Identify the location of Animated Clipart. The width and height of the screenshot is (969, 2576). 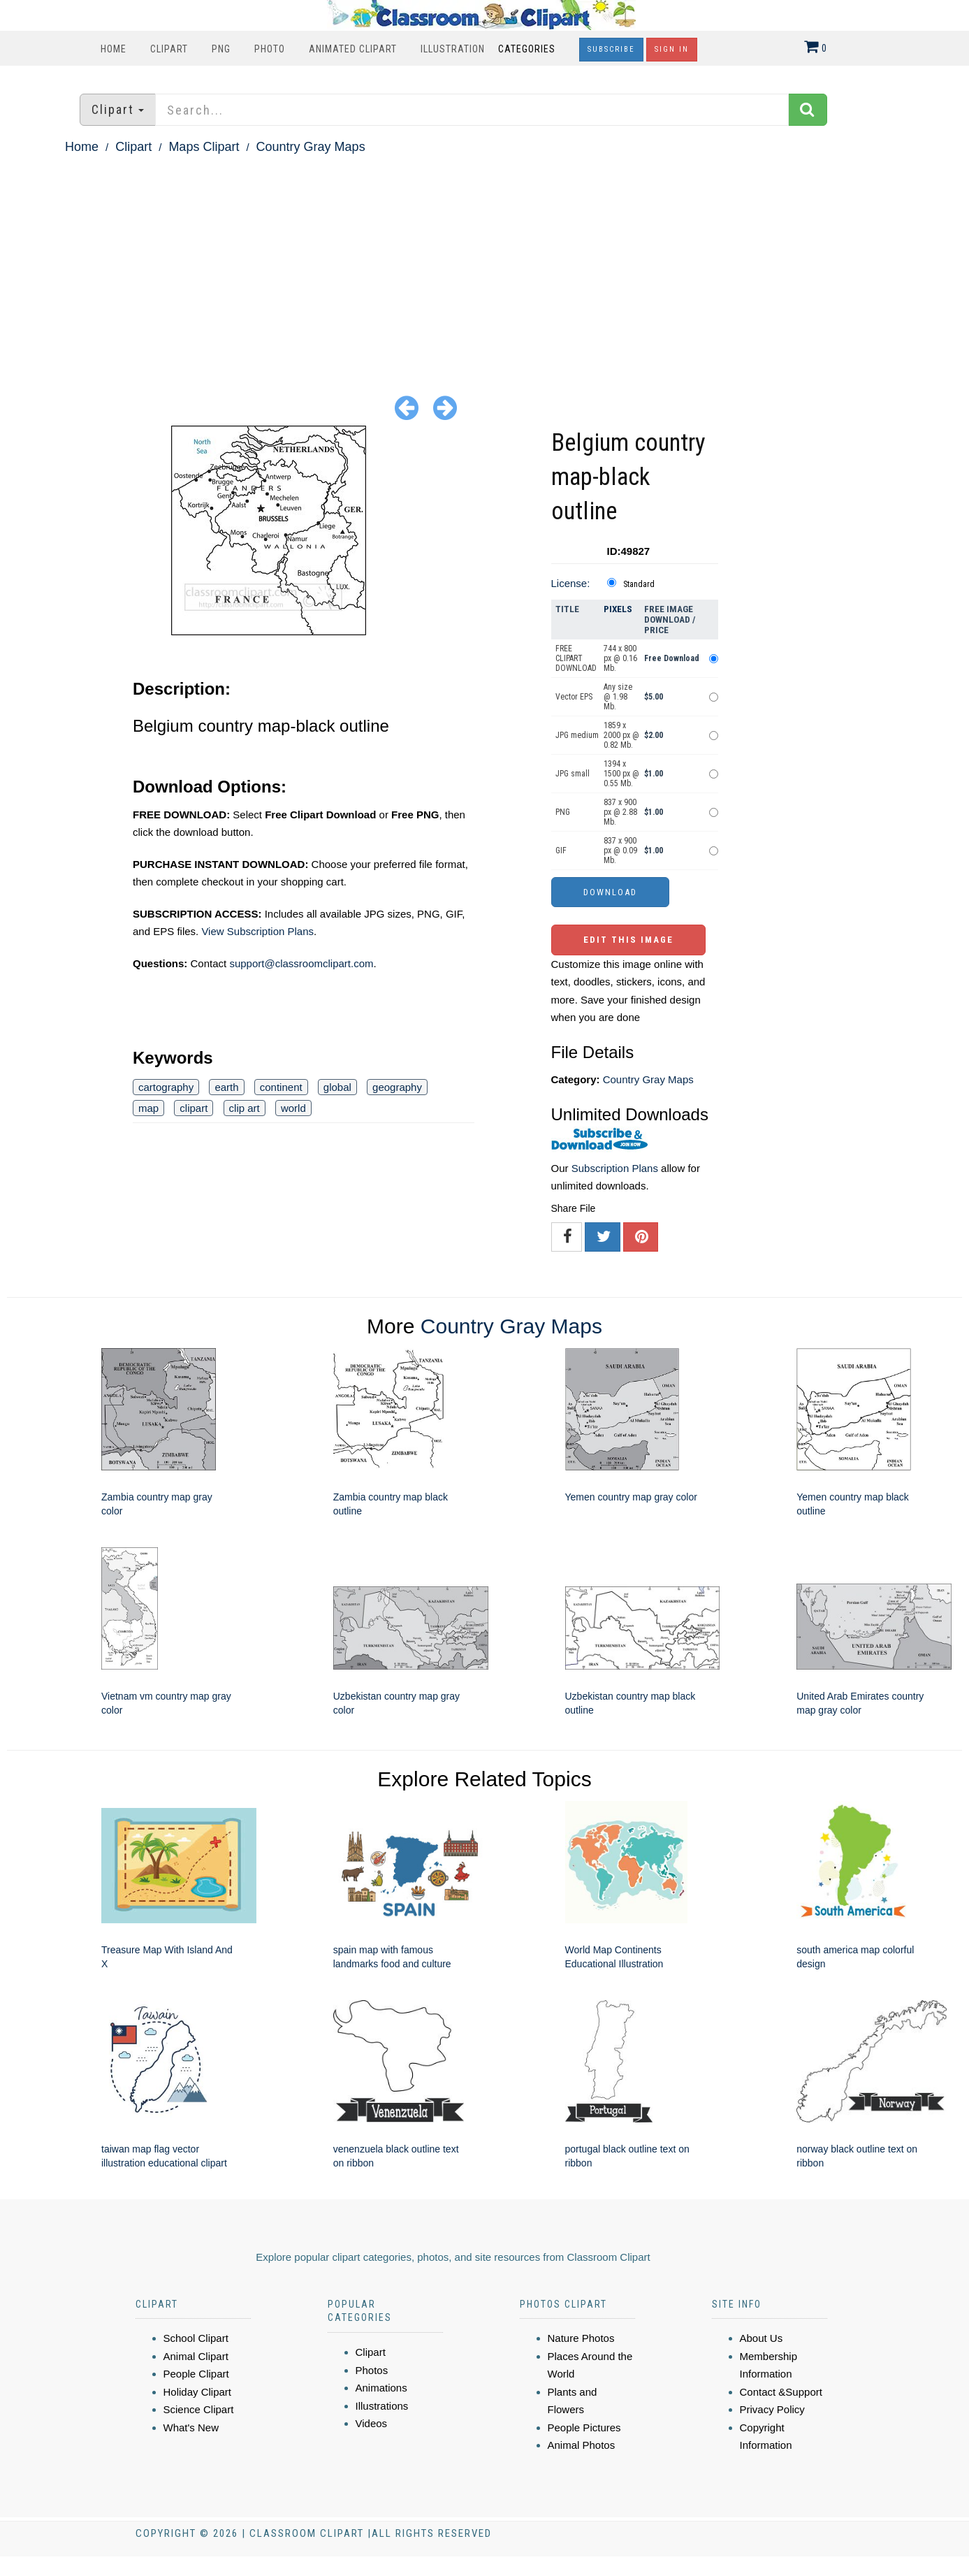
(353, 49).